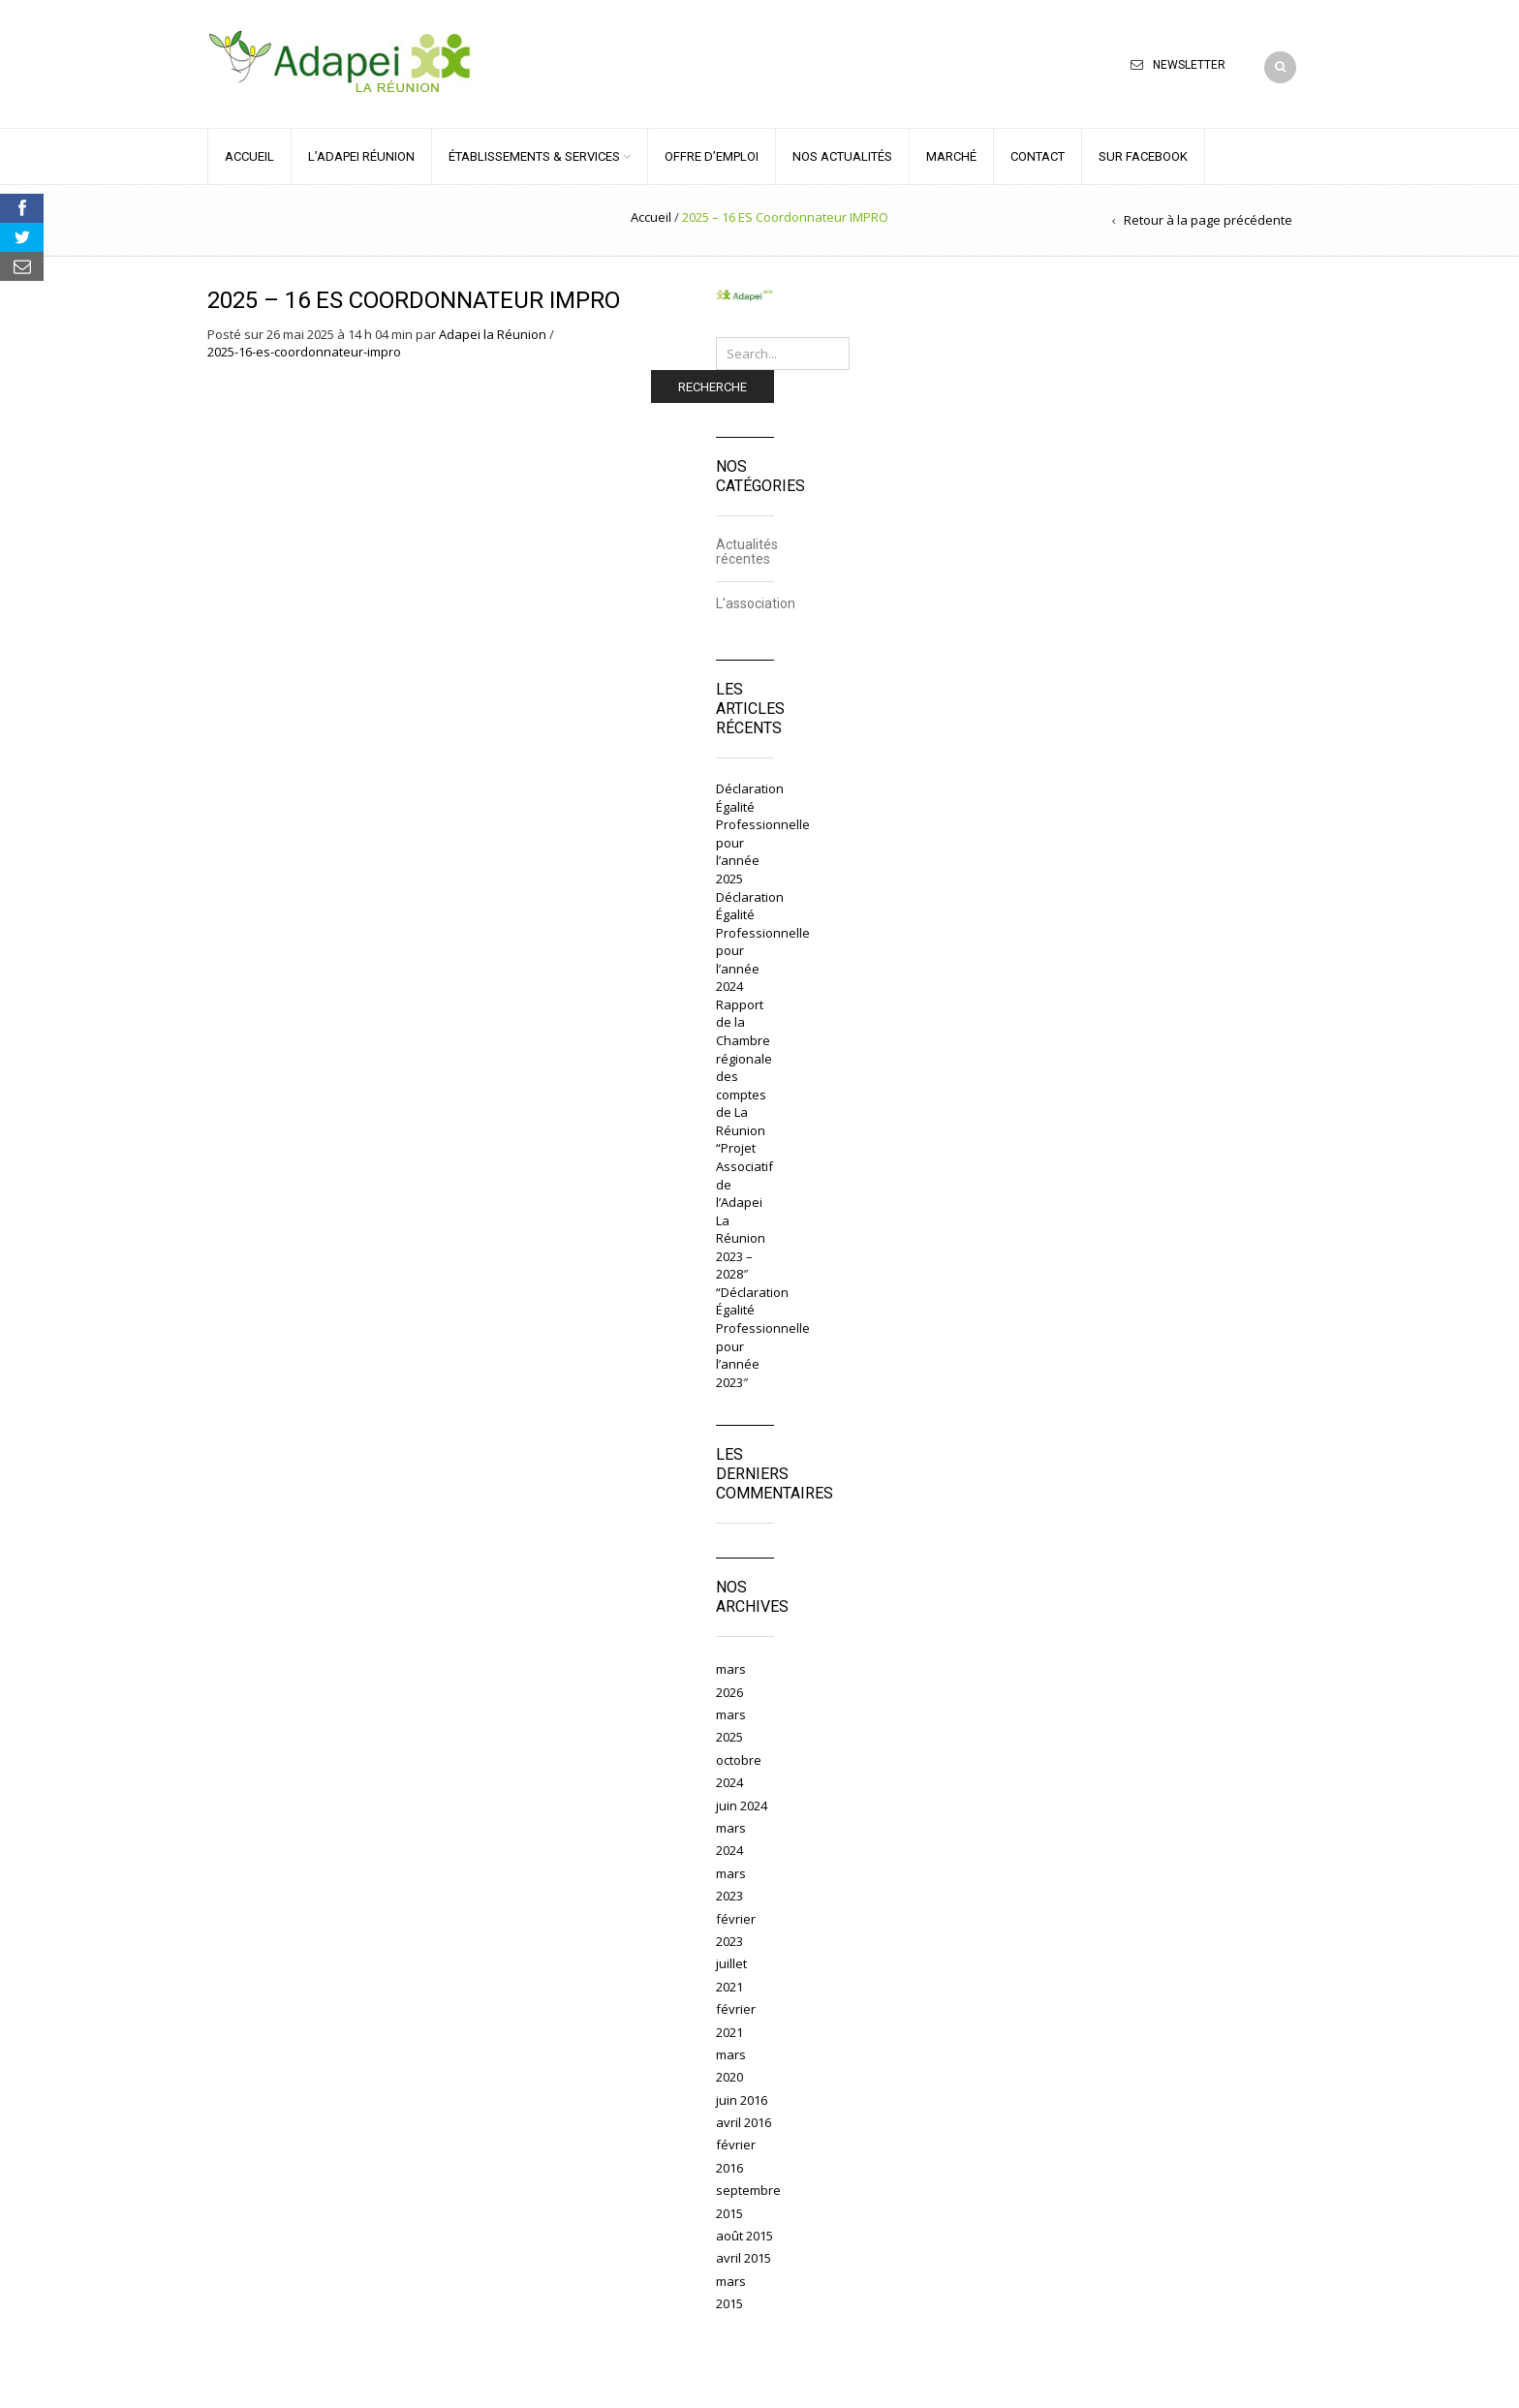  What do you see at coordinates (743, 2122) in the screenshot?
I see `avril 2016` at bounding box center [743, 2122].